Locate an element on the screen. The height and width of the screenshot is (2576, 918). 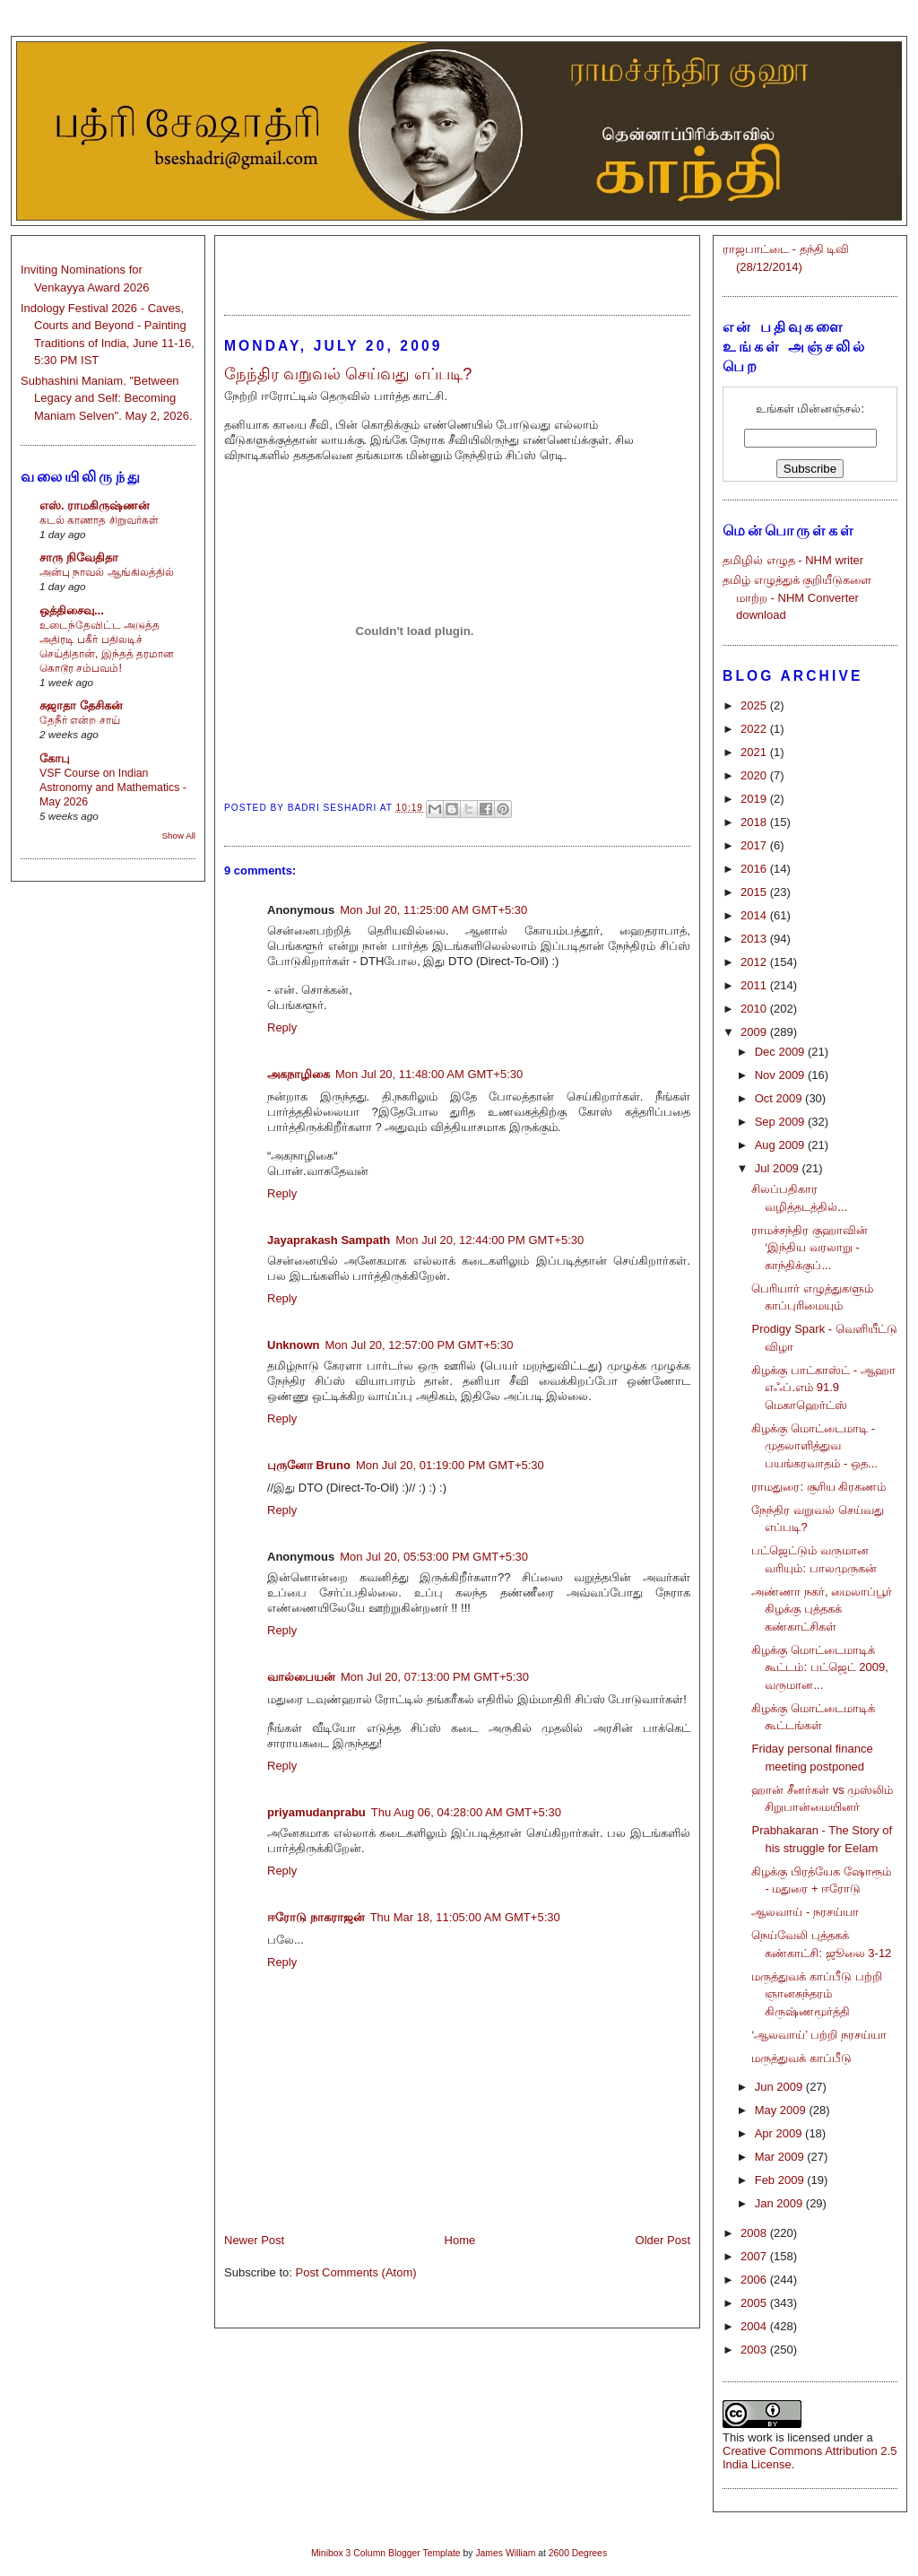
கோபு is located at coordinates (54, 758).